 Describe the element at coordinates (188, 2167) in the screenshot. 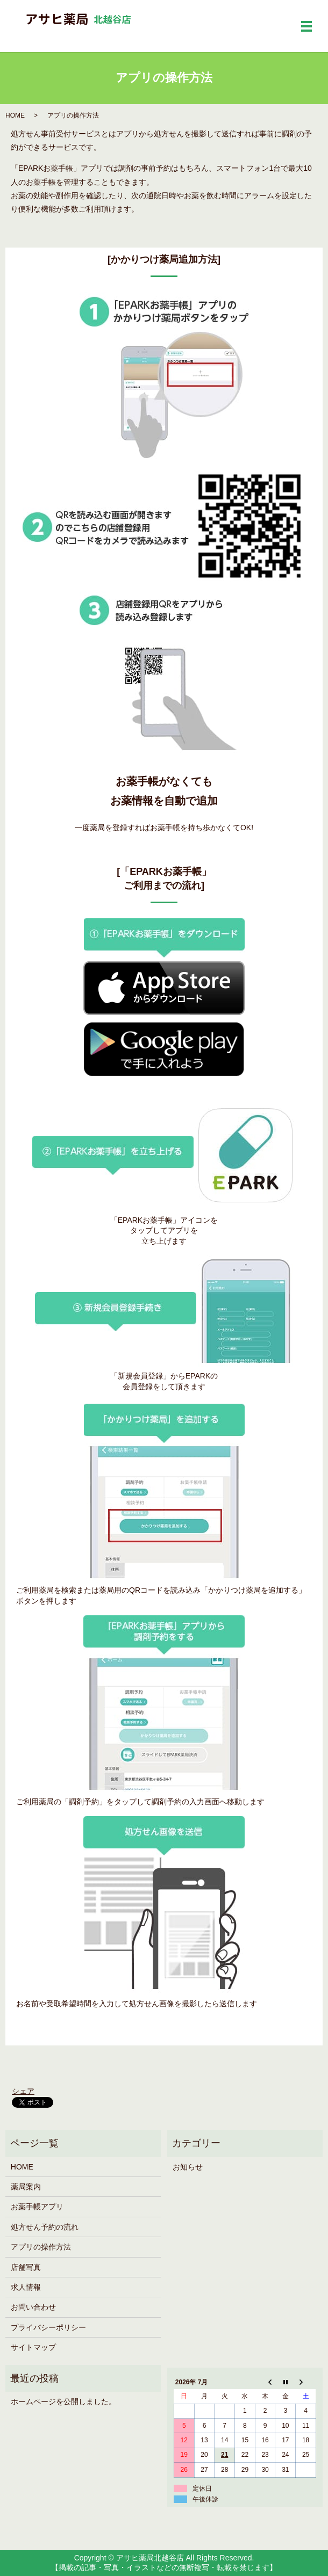

I see `お知らせ` at that location.